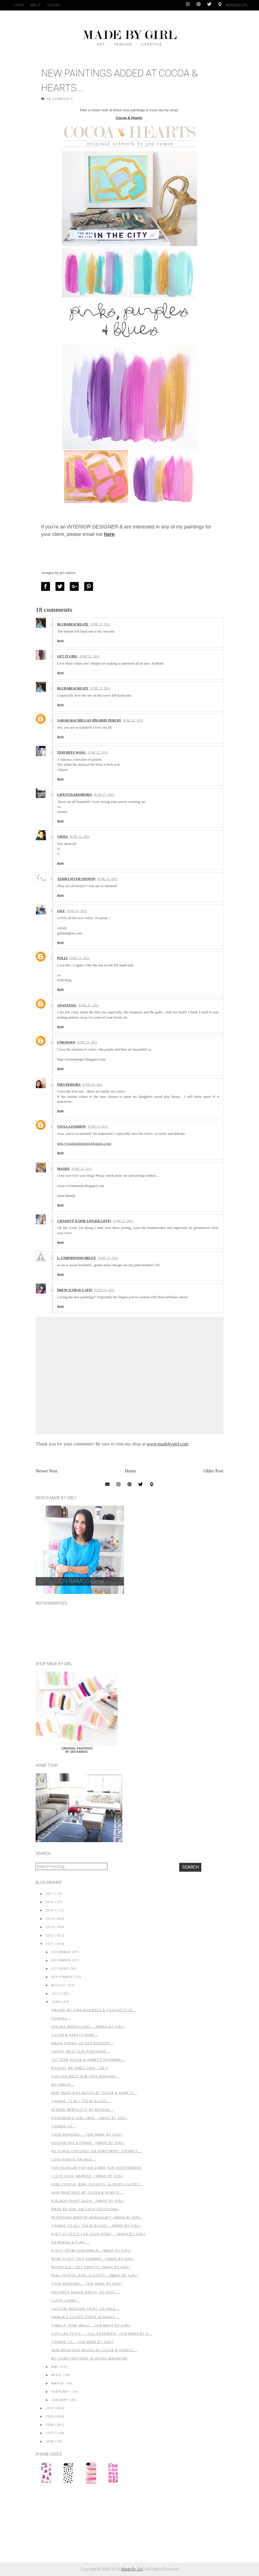 The height and width of the screenshot is (2576, 259). What do you see at coordinates (54, 5) in the screenshot?
I see `Contact` at bounding box center [54, 5].